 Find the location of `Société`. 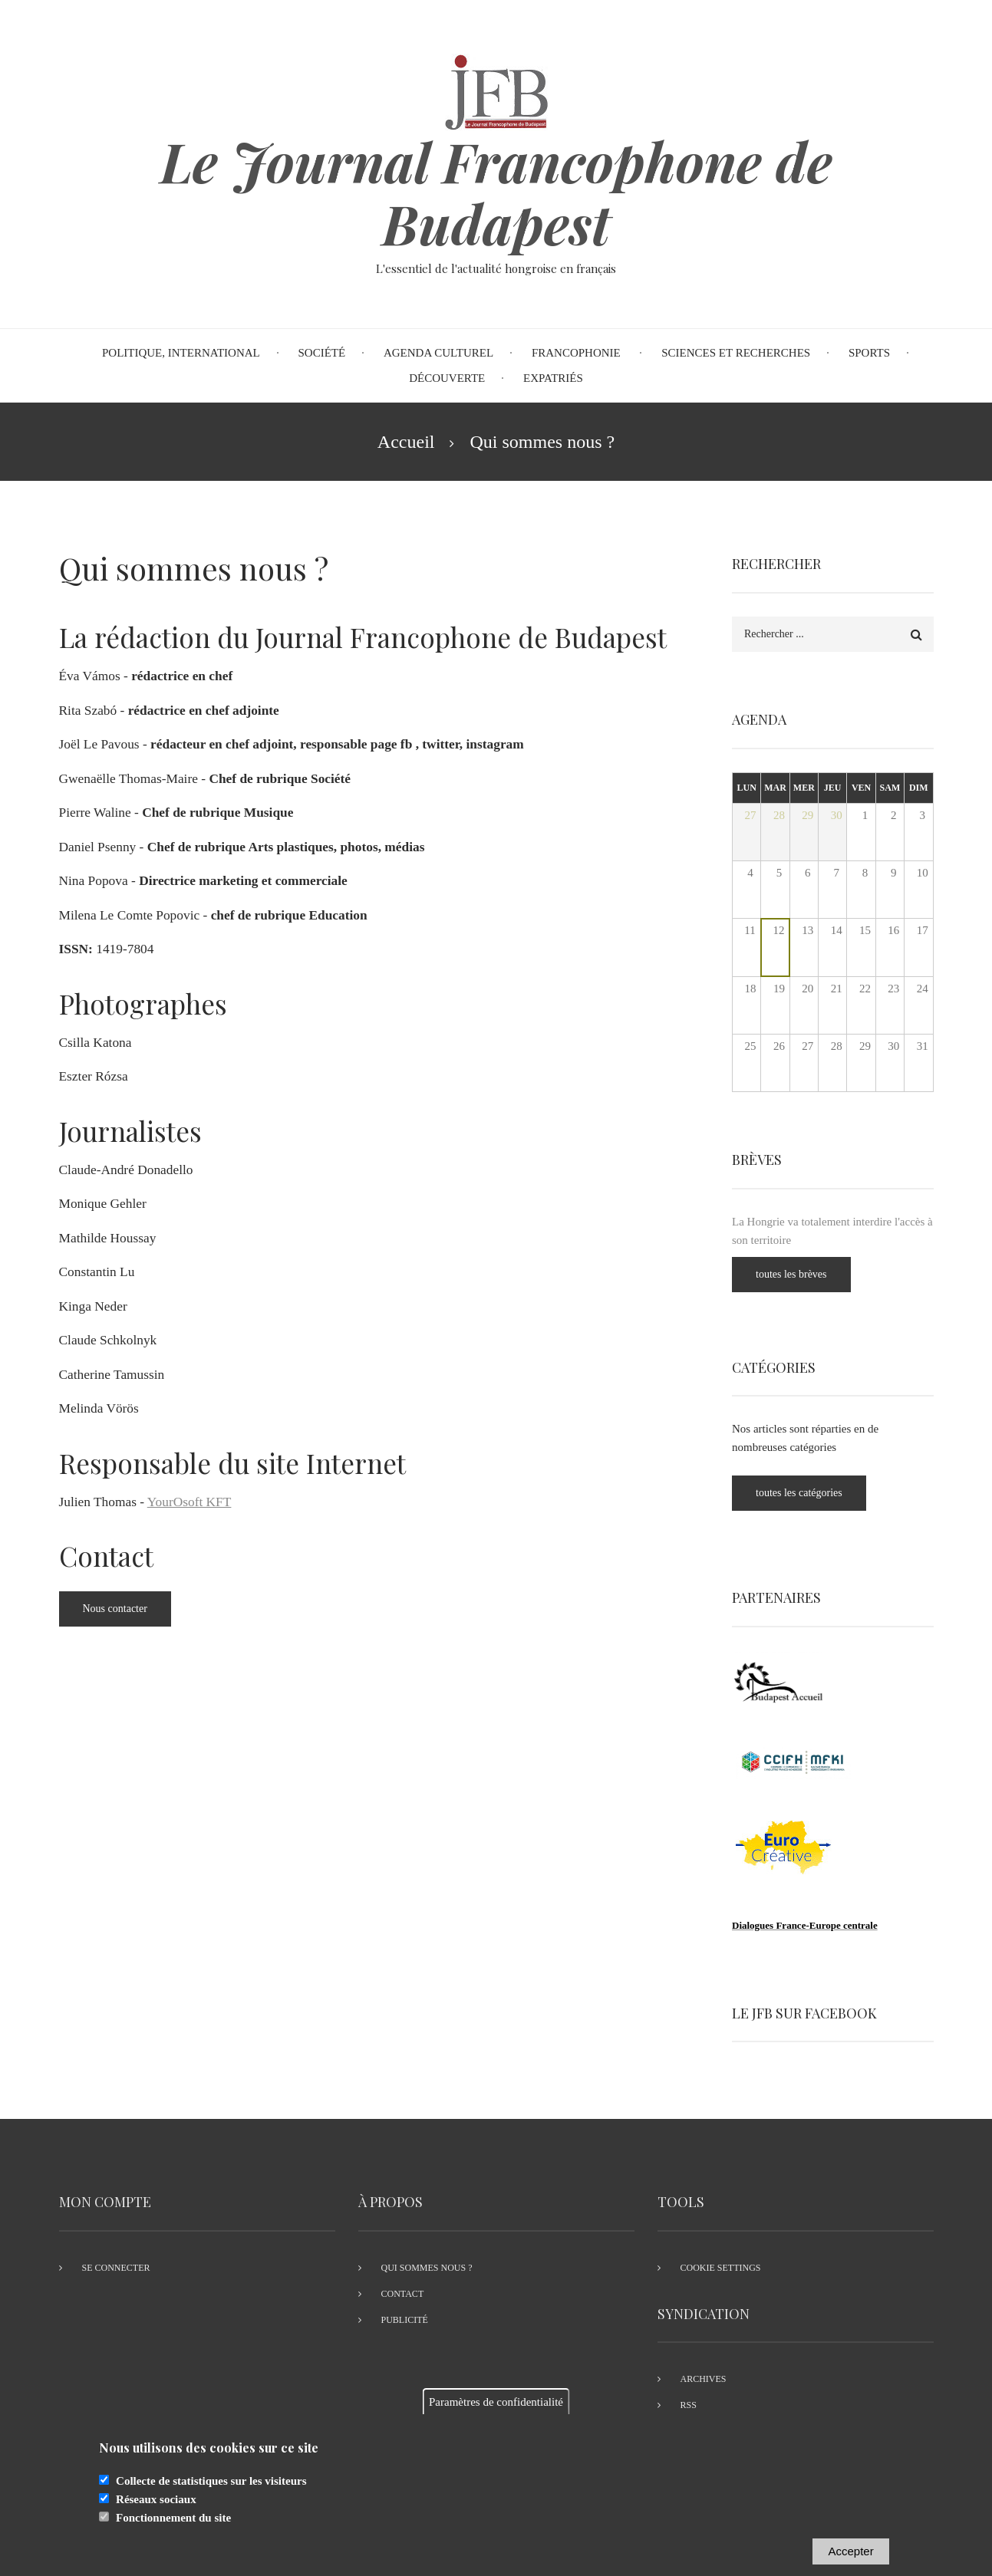

Société is located at coordinates (322, 353).